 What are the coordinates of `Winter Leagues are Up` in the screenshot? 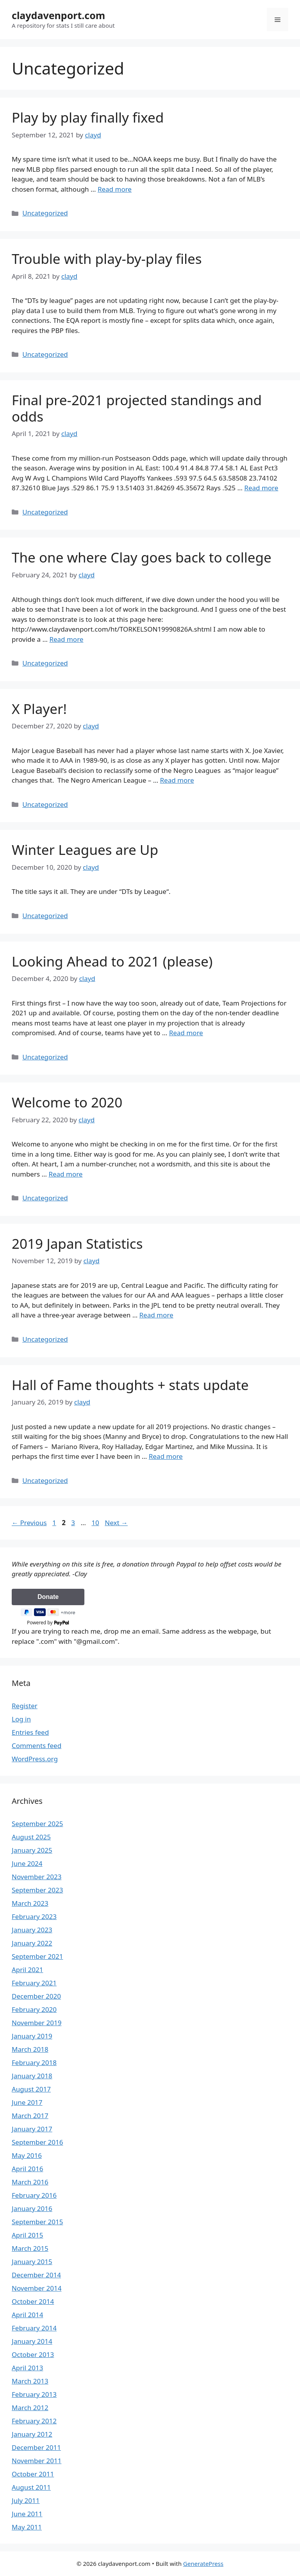 It's located at (85, 849).